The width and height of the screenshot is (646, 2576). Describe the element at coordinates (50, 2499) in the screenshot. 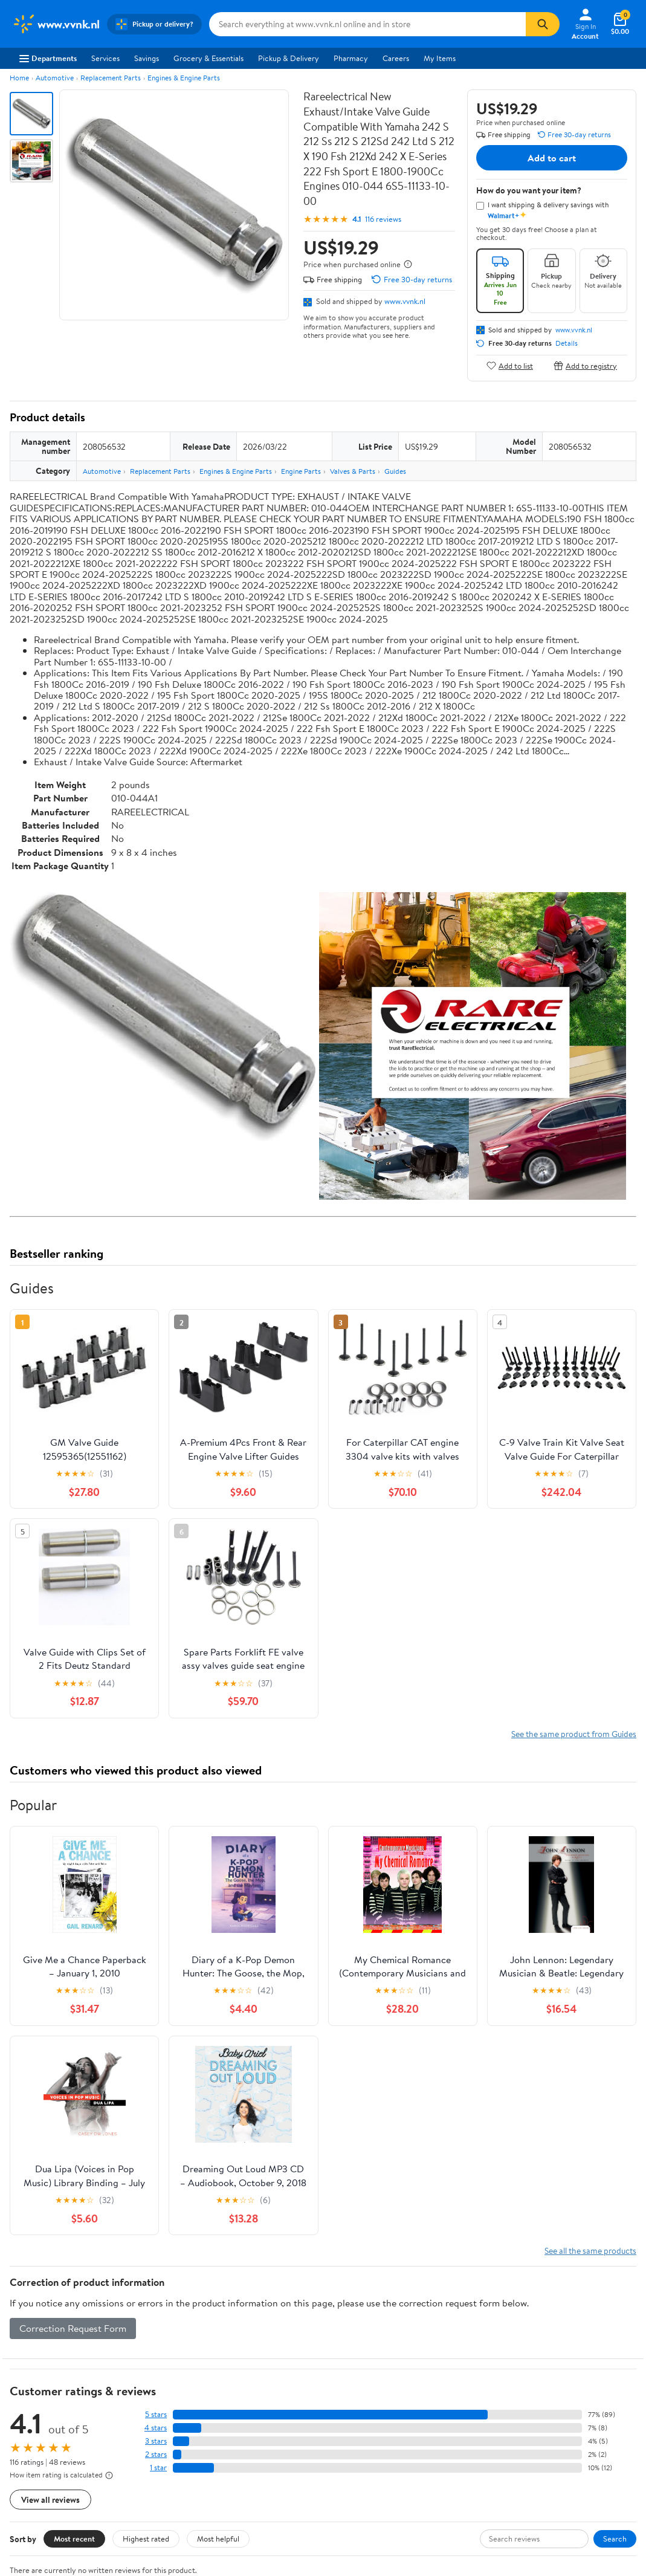

I see `View all reviews` at that location.